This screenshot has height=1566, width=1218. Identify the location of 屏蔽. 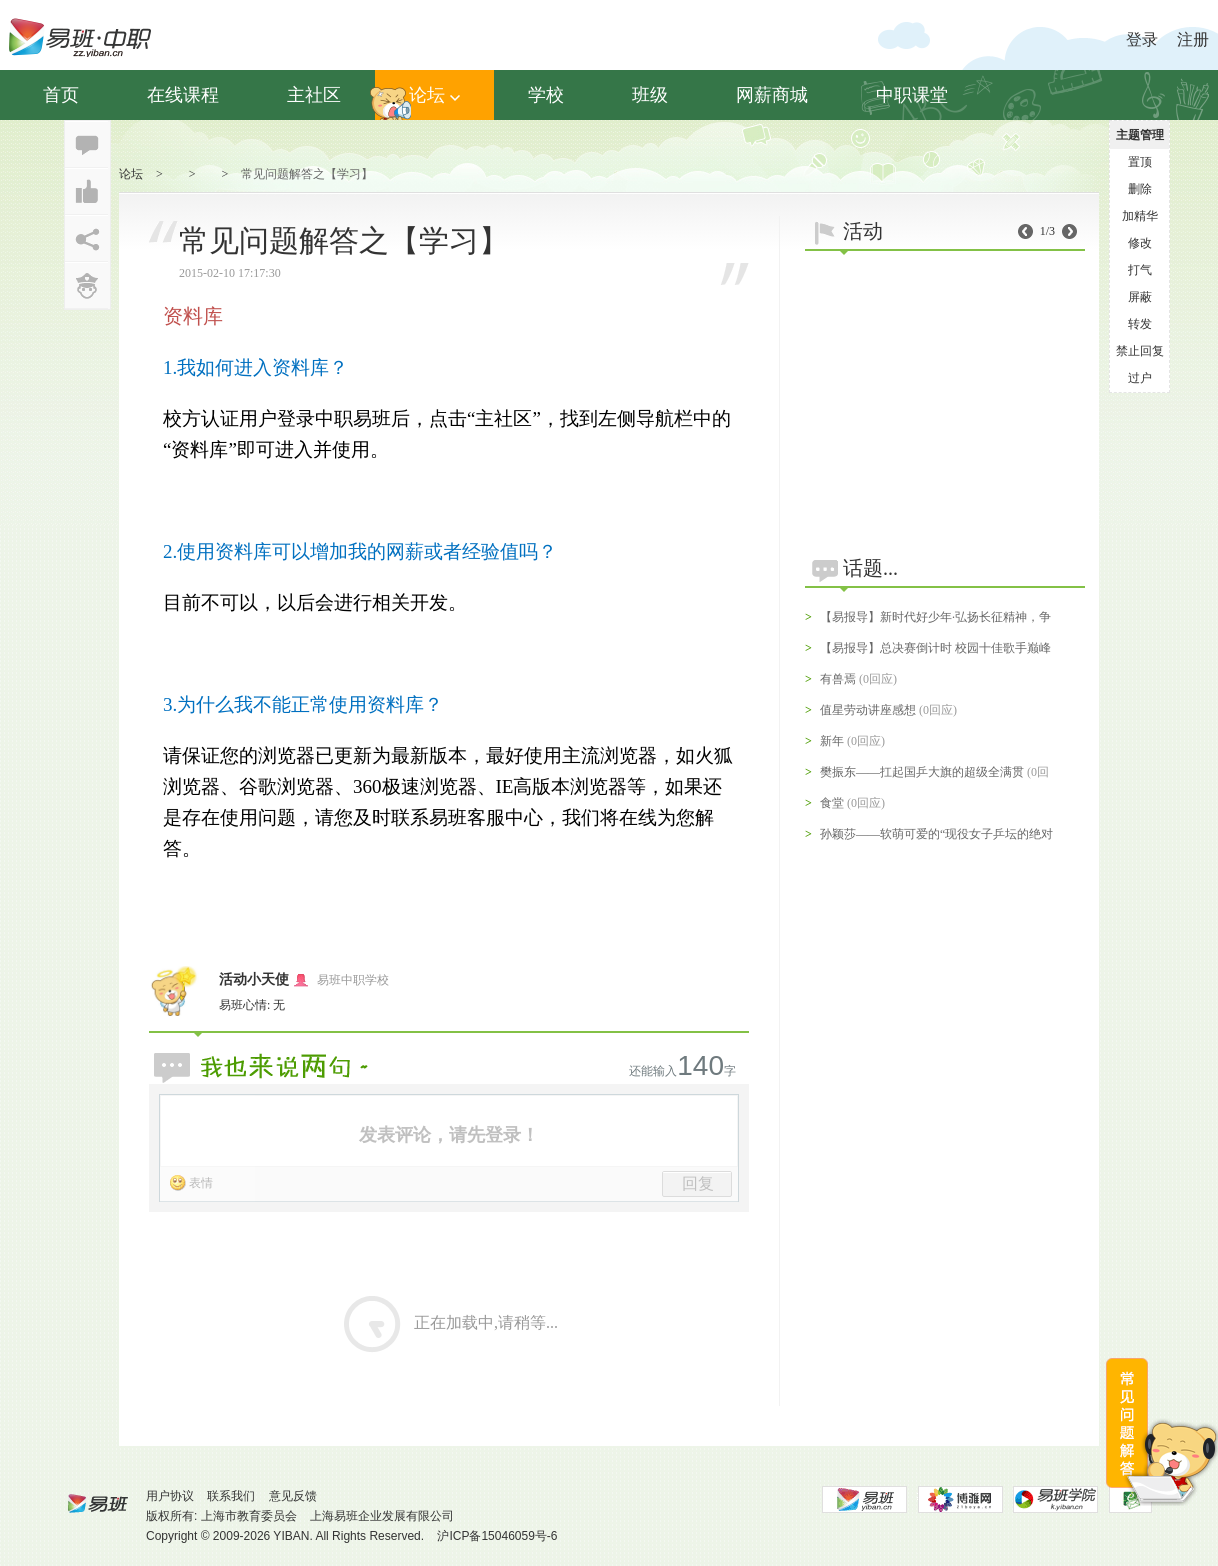
(1140, 297).